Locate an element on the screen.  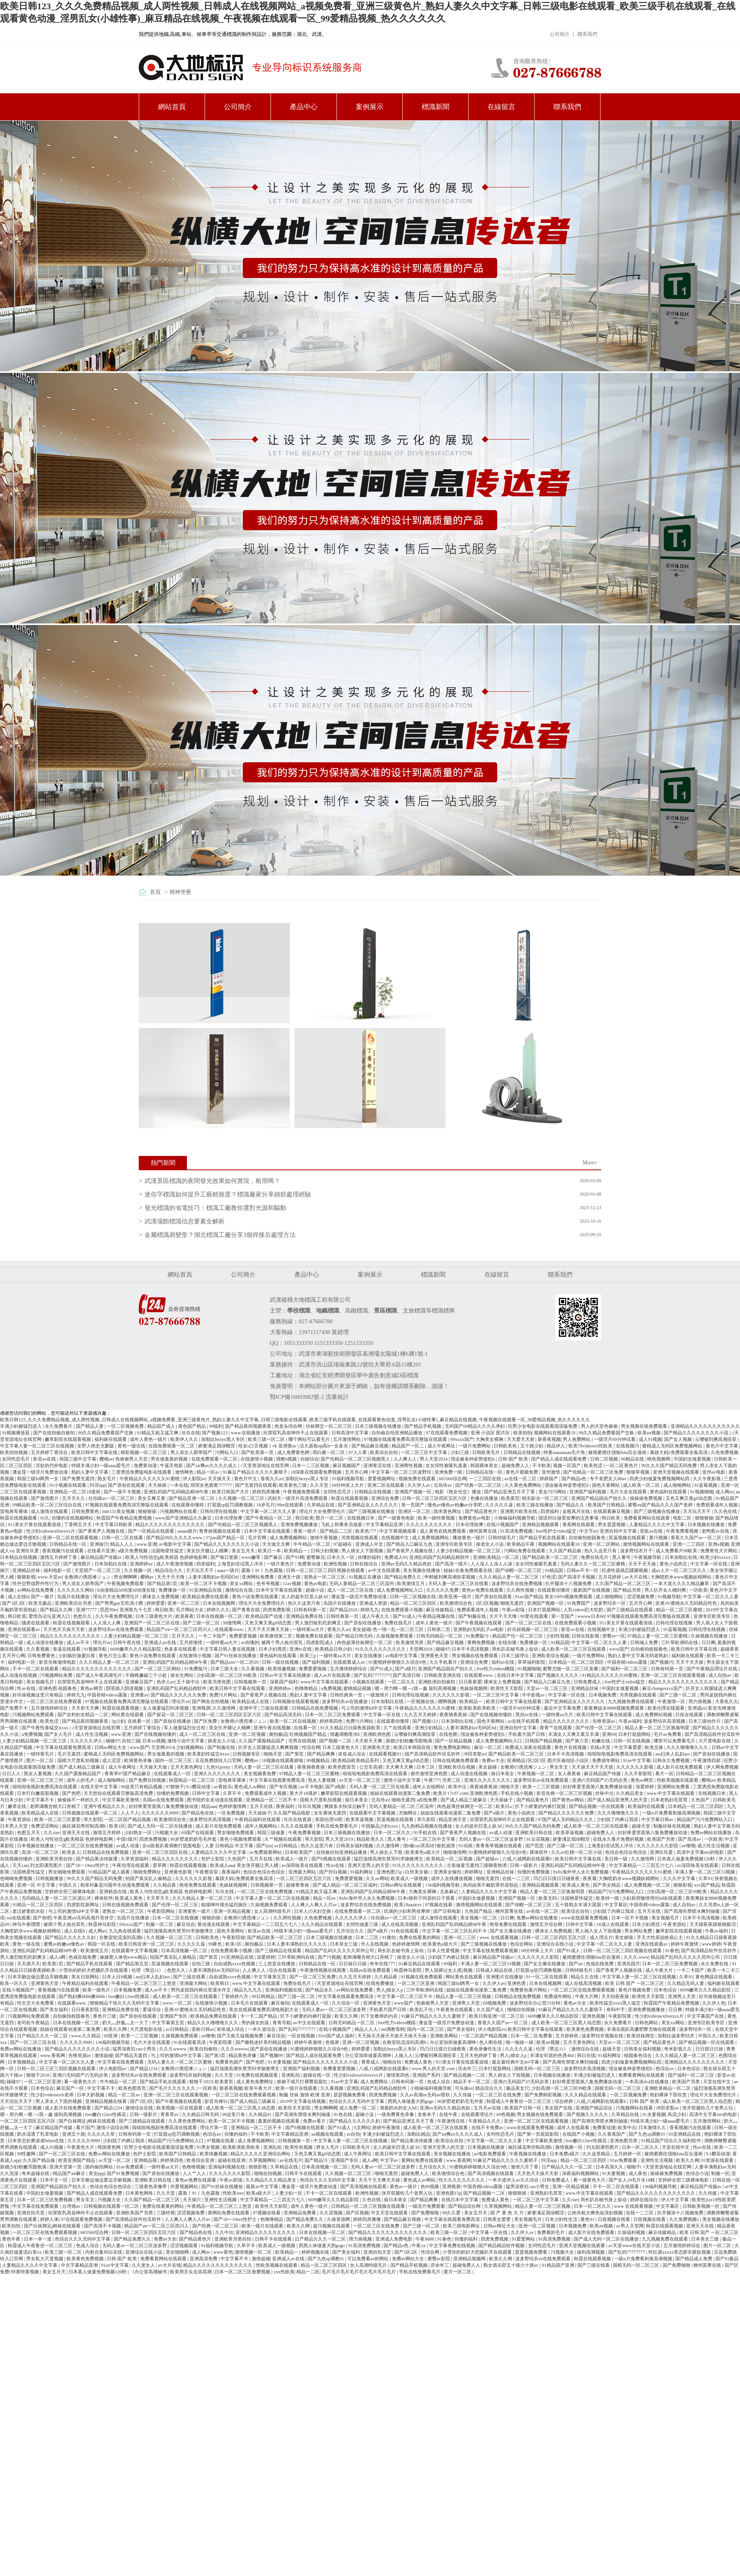
精品一区二区av is located at coordinates (124, 2095).